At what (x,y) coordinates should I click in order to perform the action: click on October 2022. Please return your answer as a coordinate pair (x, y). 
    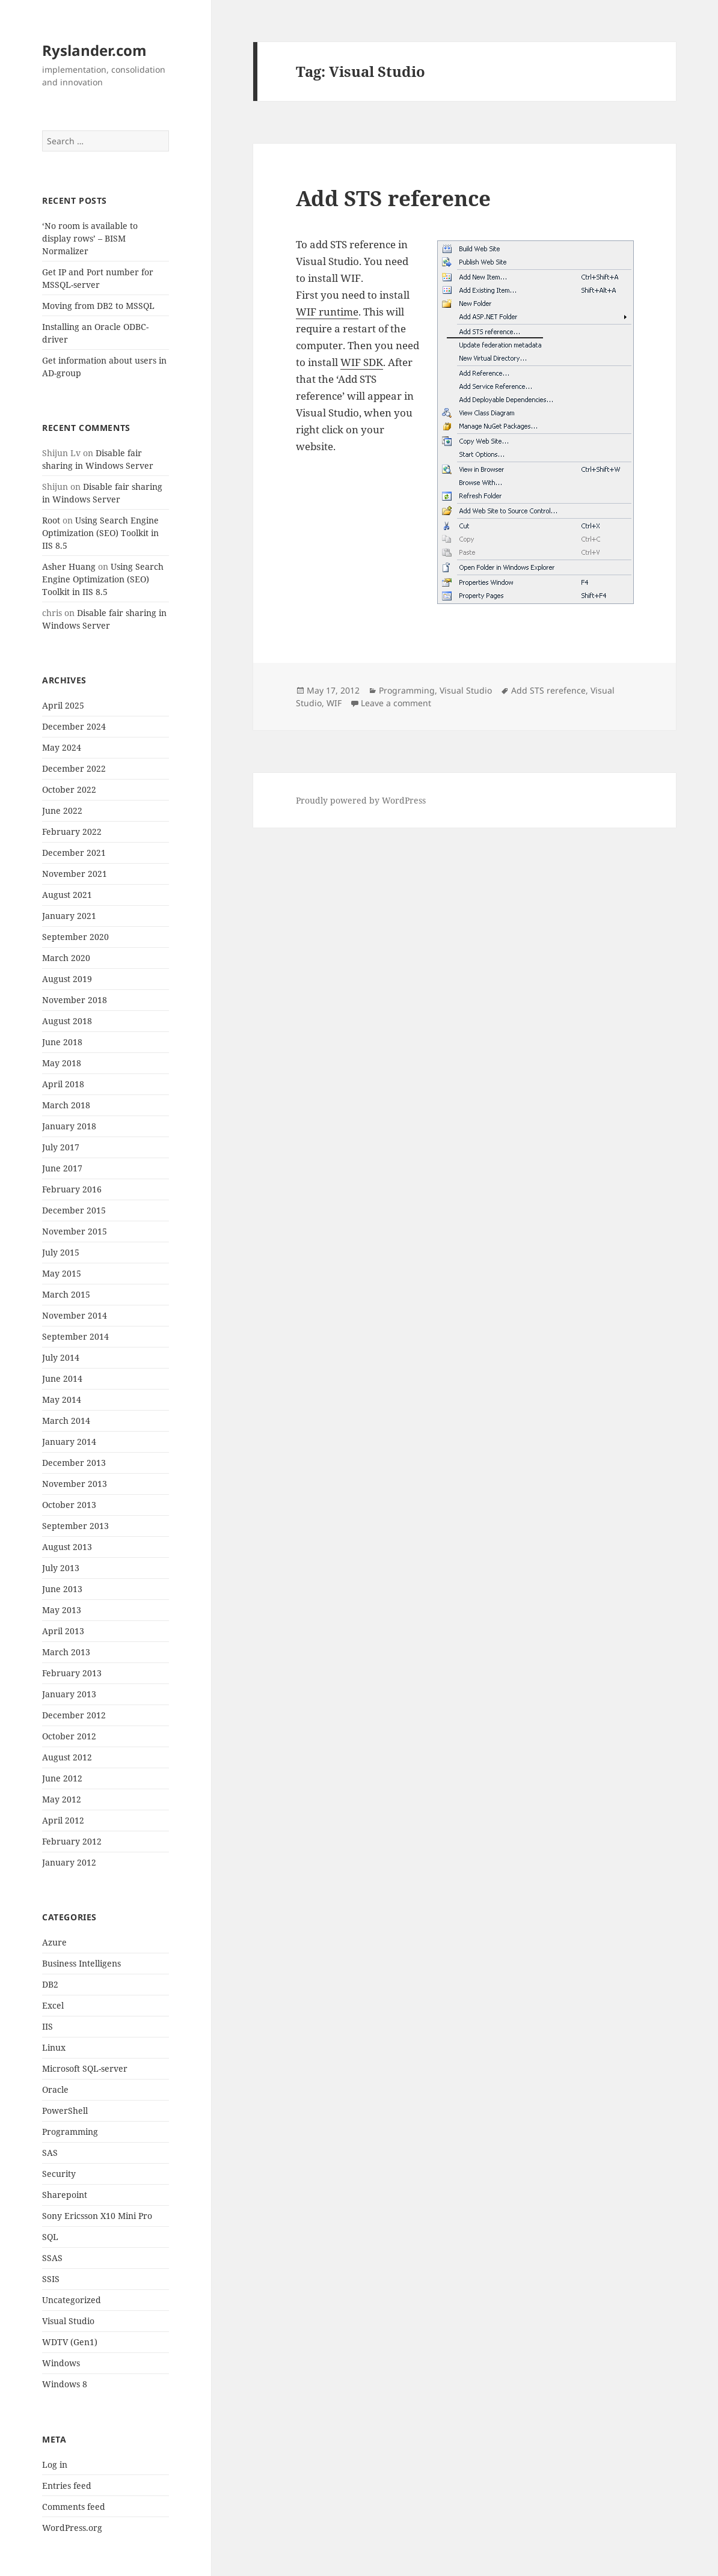
    Looking at the image, I should click on (69, 789).